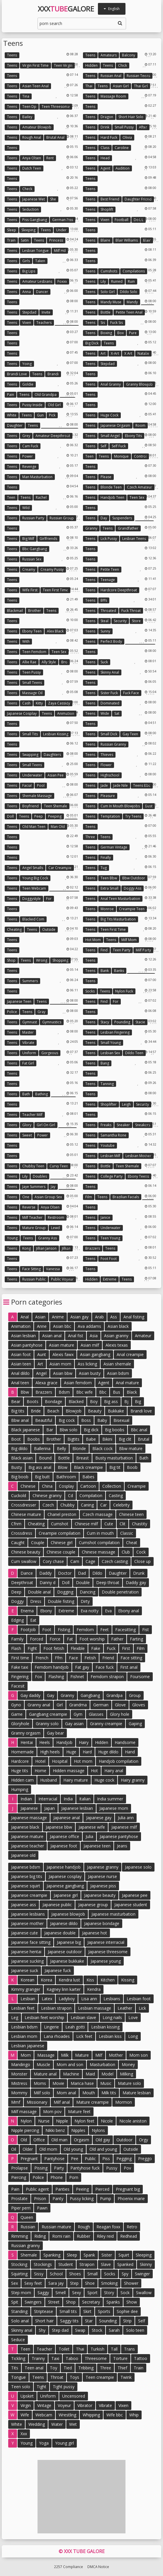 The image size is (163, 2576). What do you see at coordinates (69, 2321) in the screenshot?
I see `Saggy tits` at bounding box center [69, 2321].